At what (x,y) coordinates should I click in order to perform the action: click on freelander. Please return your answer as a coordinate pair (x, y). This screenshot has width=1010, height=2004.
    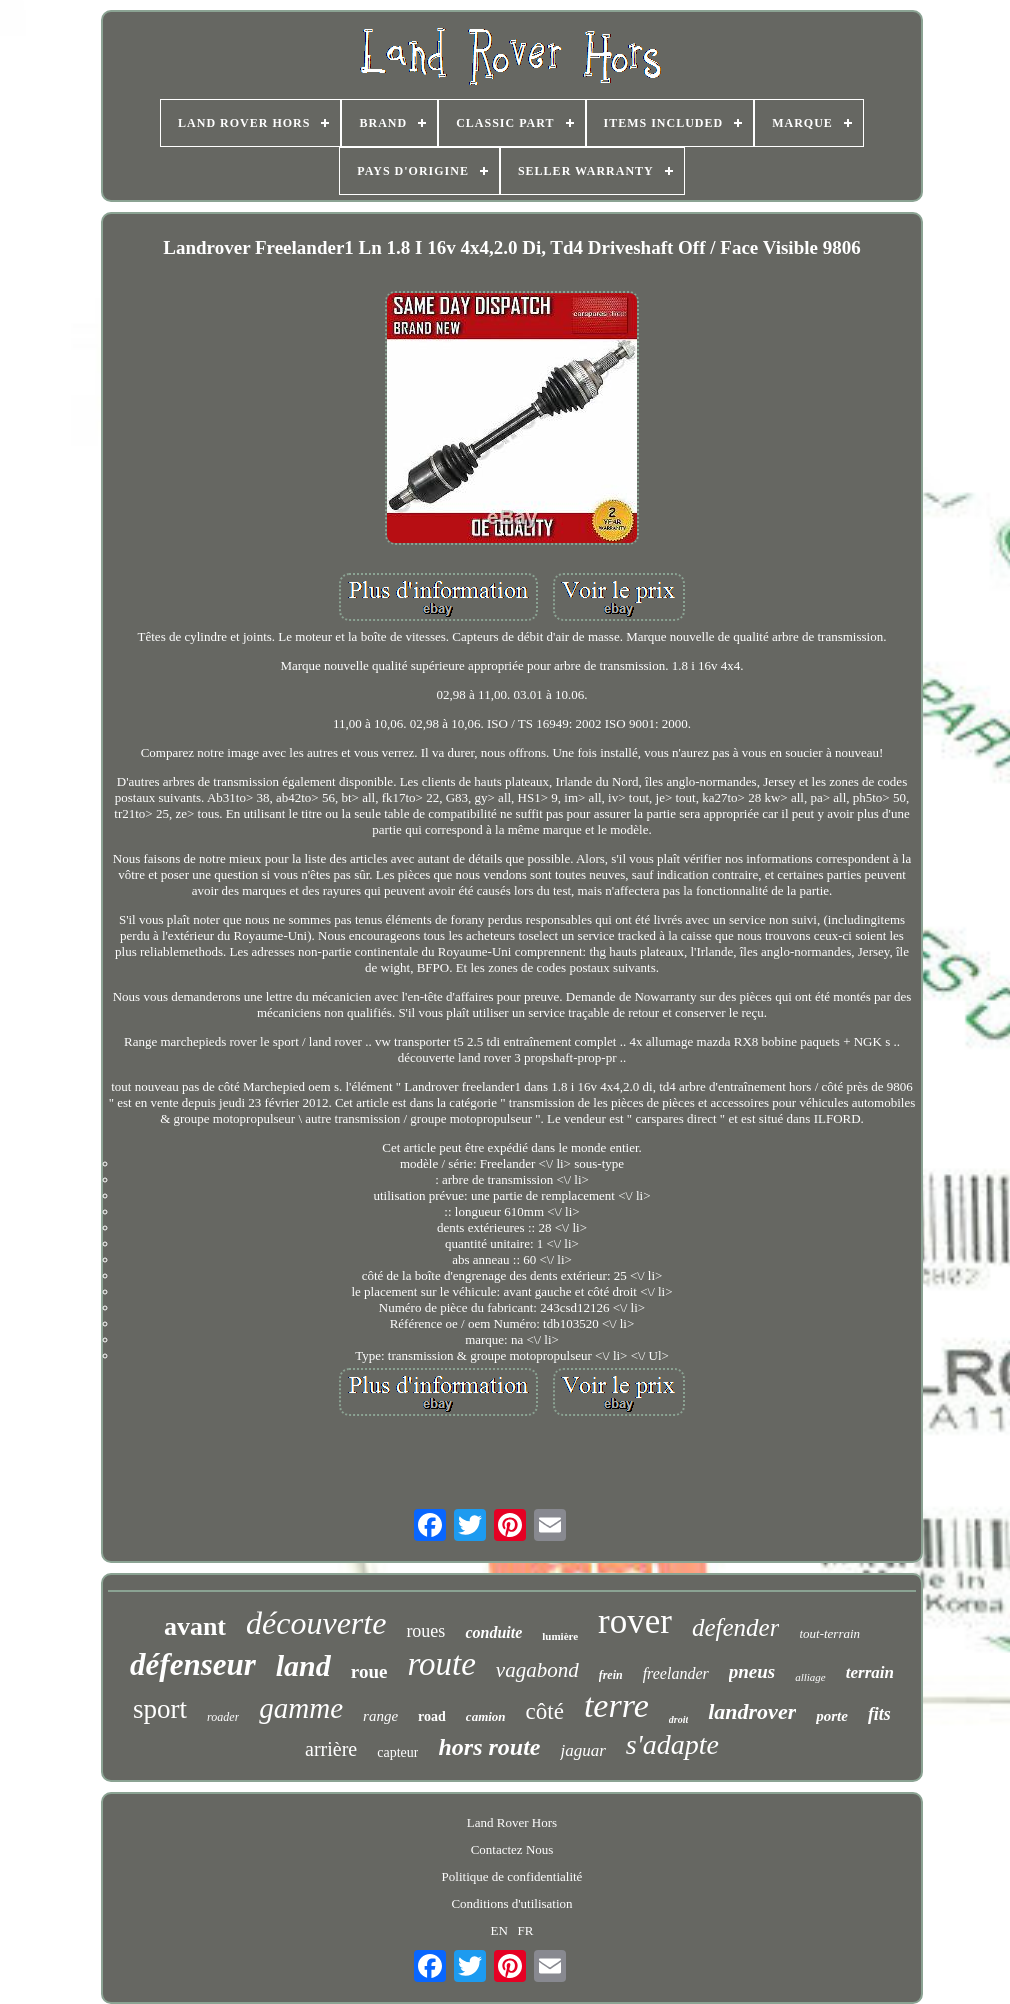
    Looking at the image, I should click on (676, 1673).